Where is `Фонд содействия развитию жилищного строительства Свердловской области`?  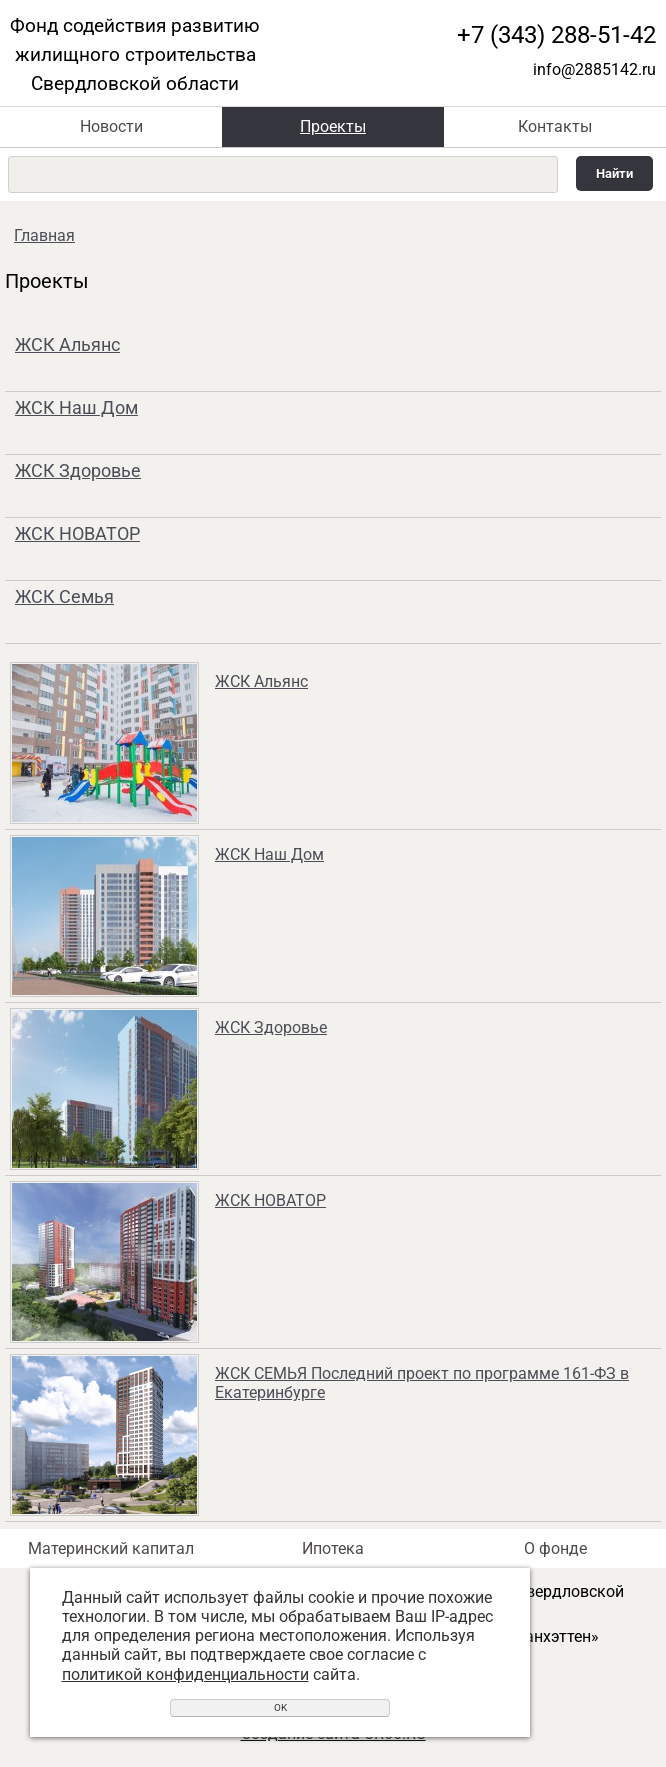 Фонд содействия развитию жилищного строительства Свердловской области is located at coordinates (135, 54).